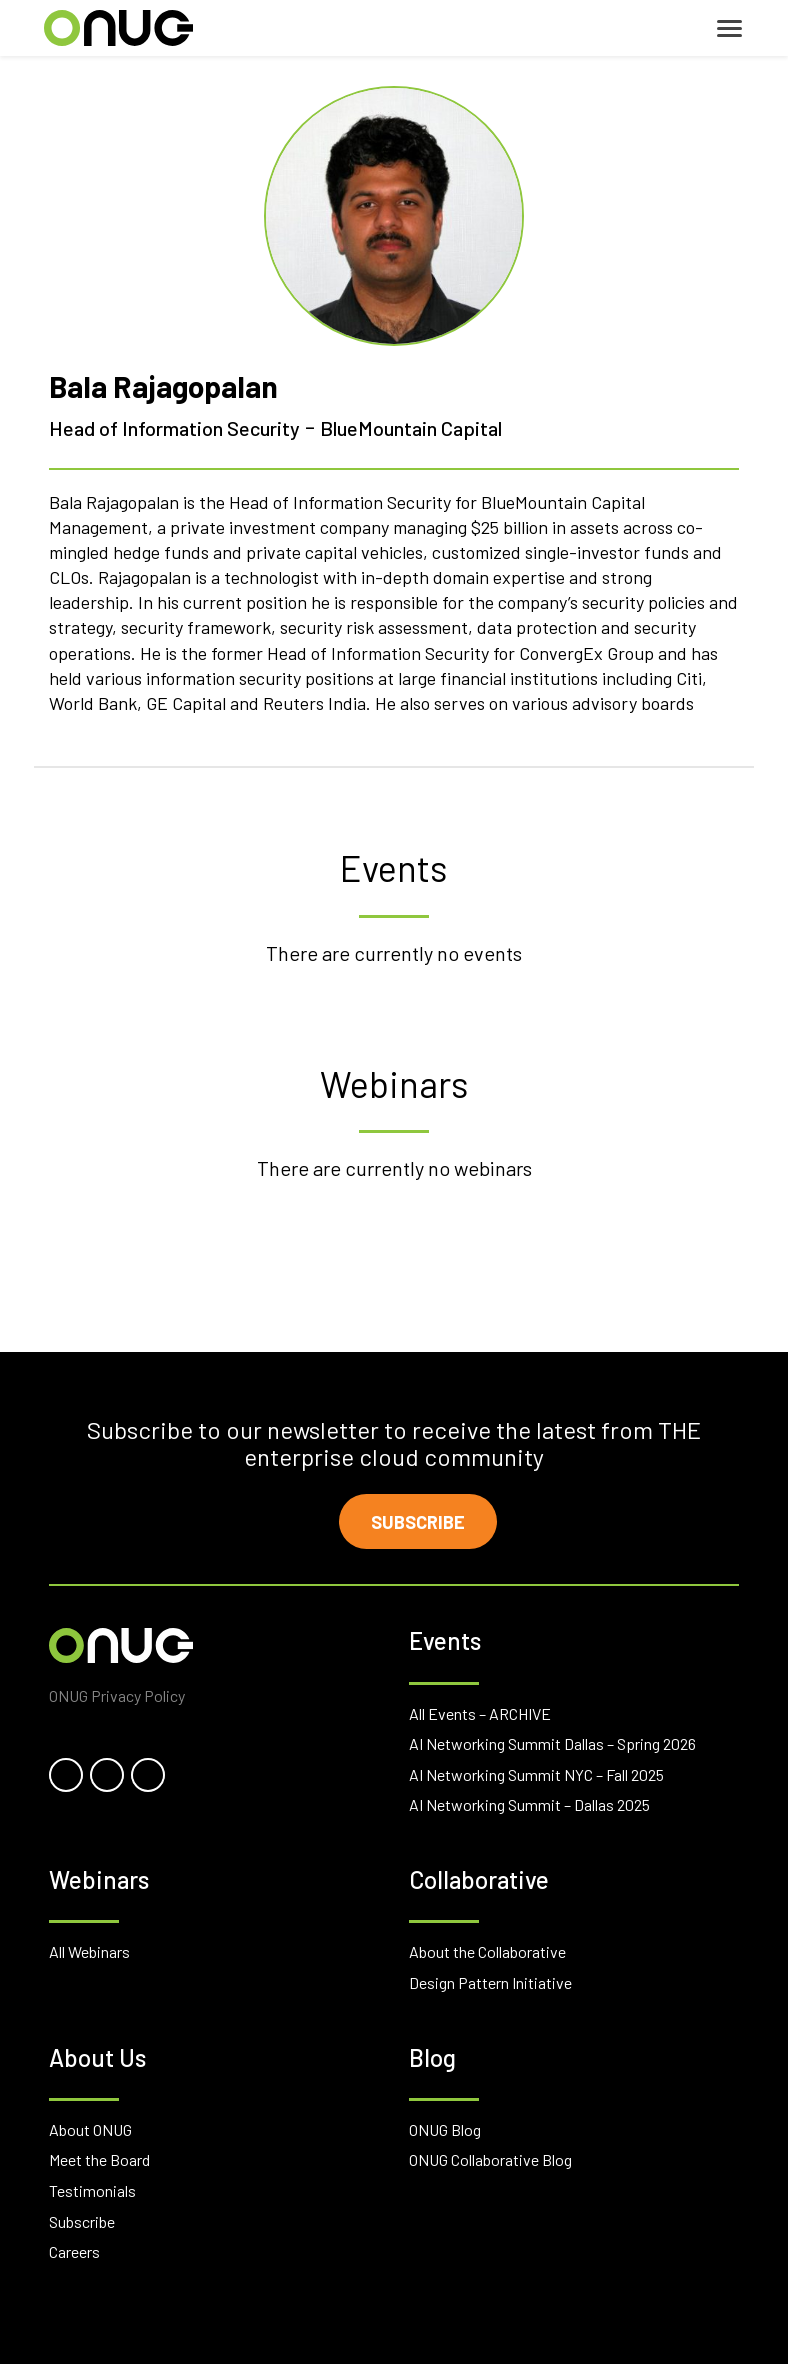  I want to click on Subscribe, so click(418, 1522).